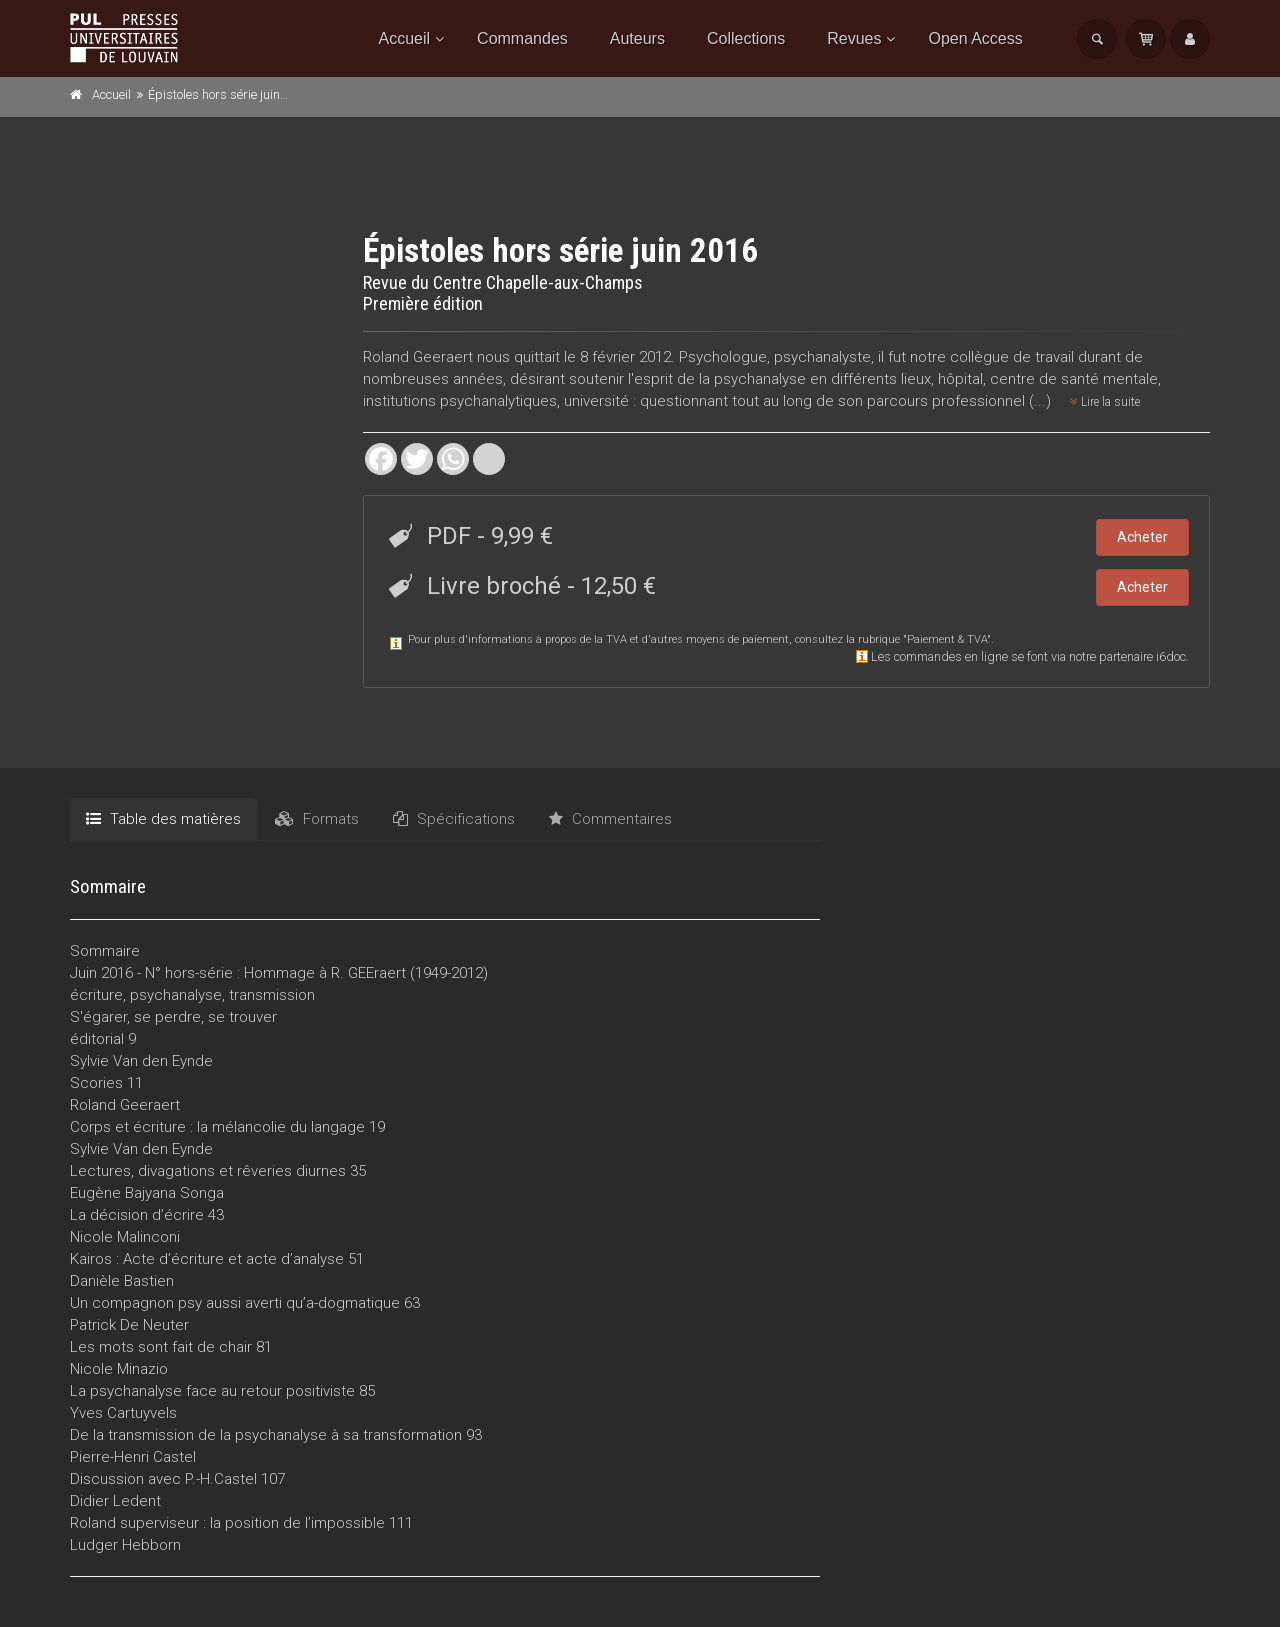  What do you see at coordinates (854, 38) in the screenshot?
I see `Revues` at bounding box center [854, 38].